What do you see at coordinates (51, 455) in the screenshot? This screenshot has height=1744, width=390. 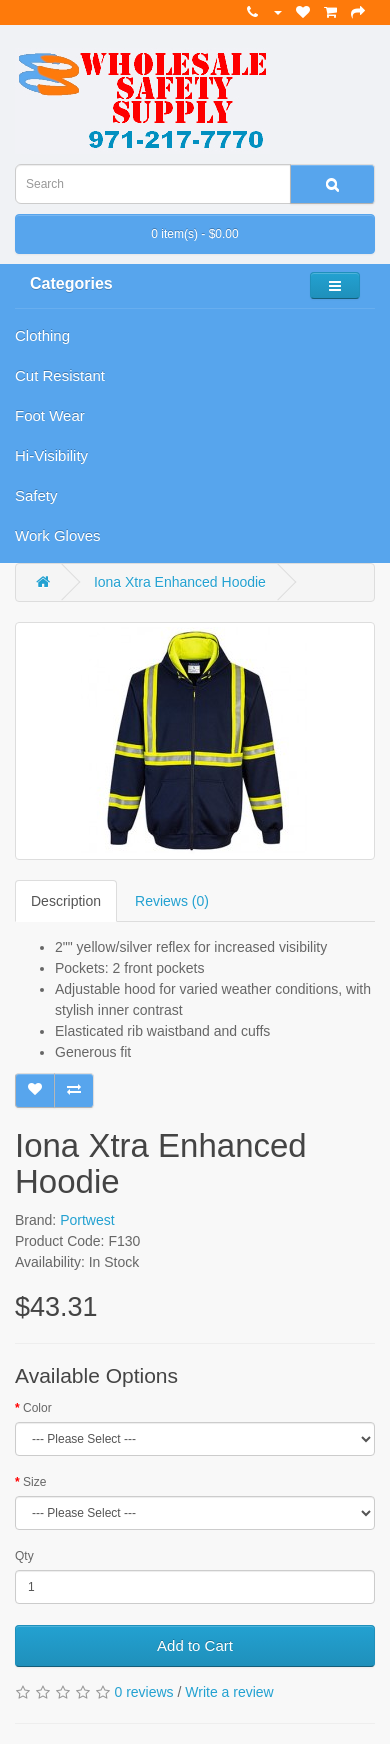 I see `Hi-Visibility` at bounding box center [51, 455].